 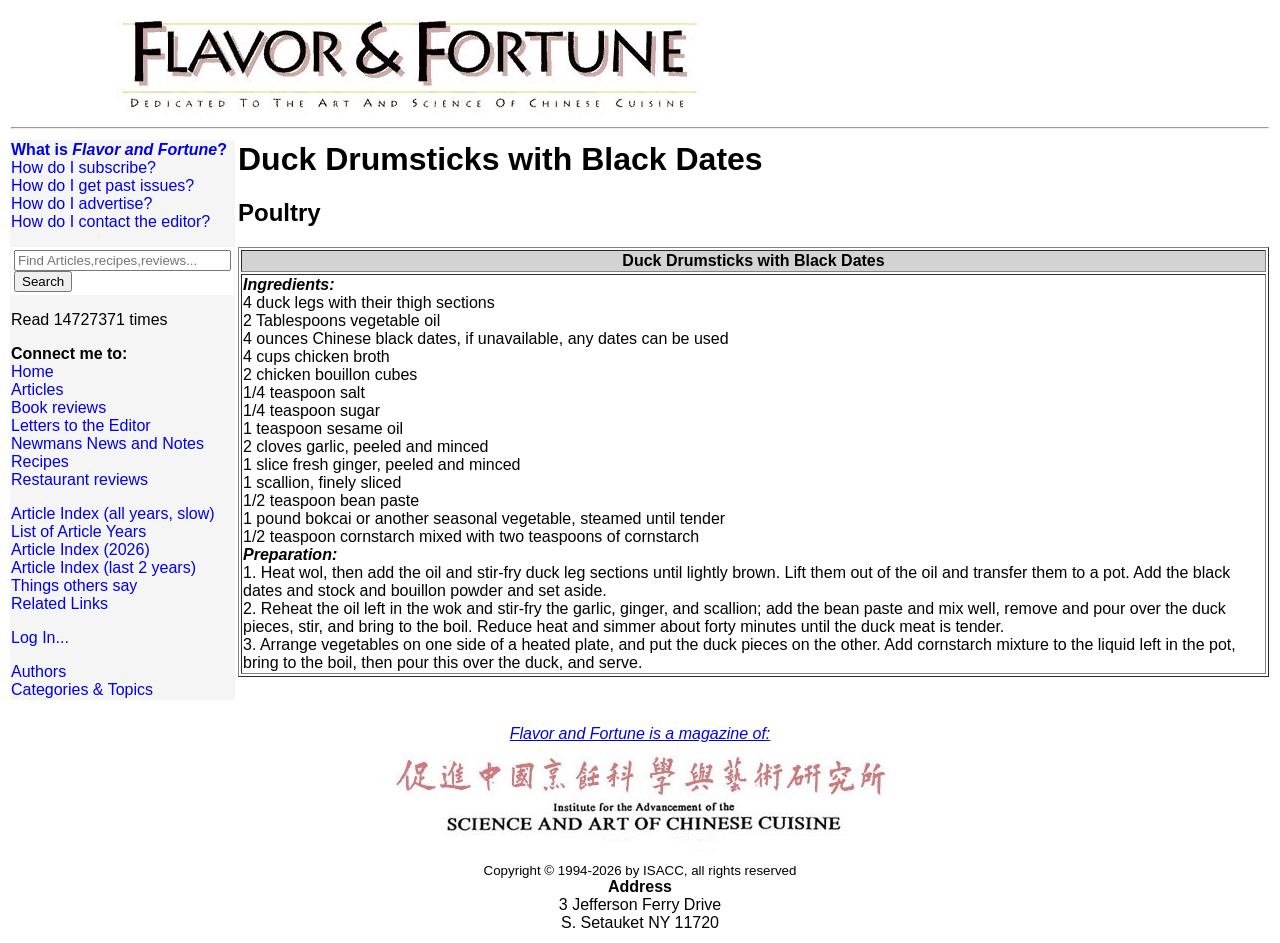 I want to click on How do I get past issues?, so click(x=102, y=185).